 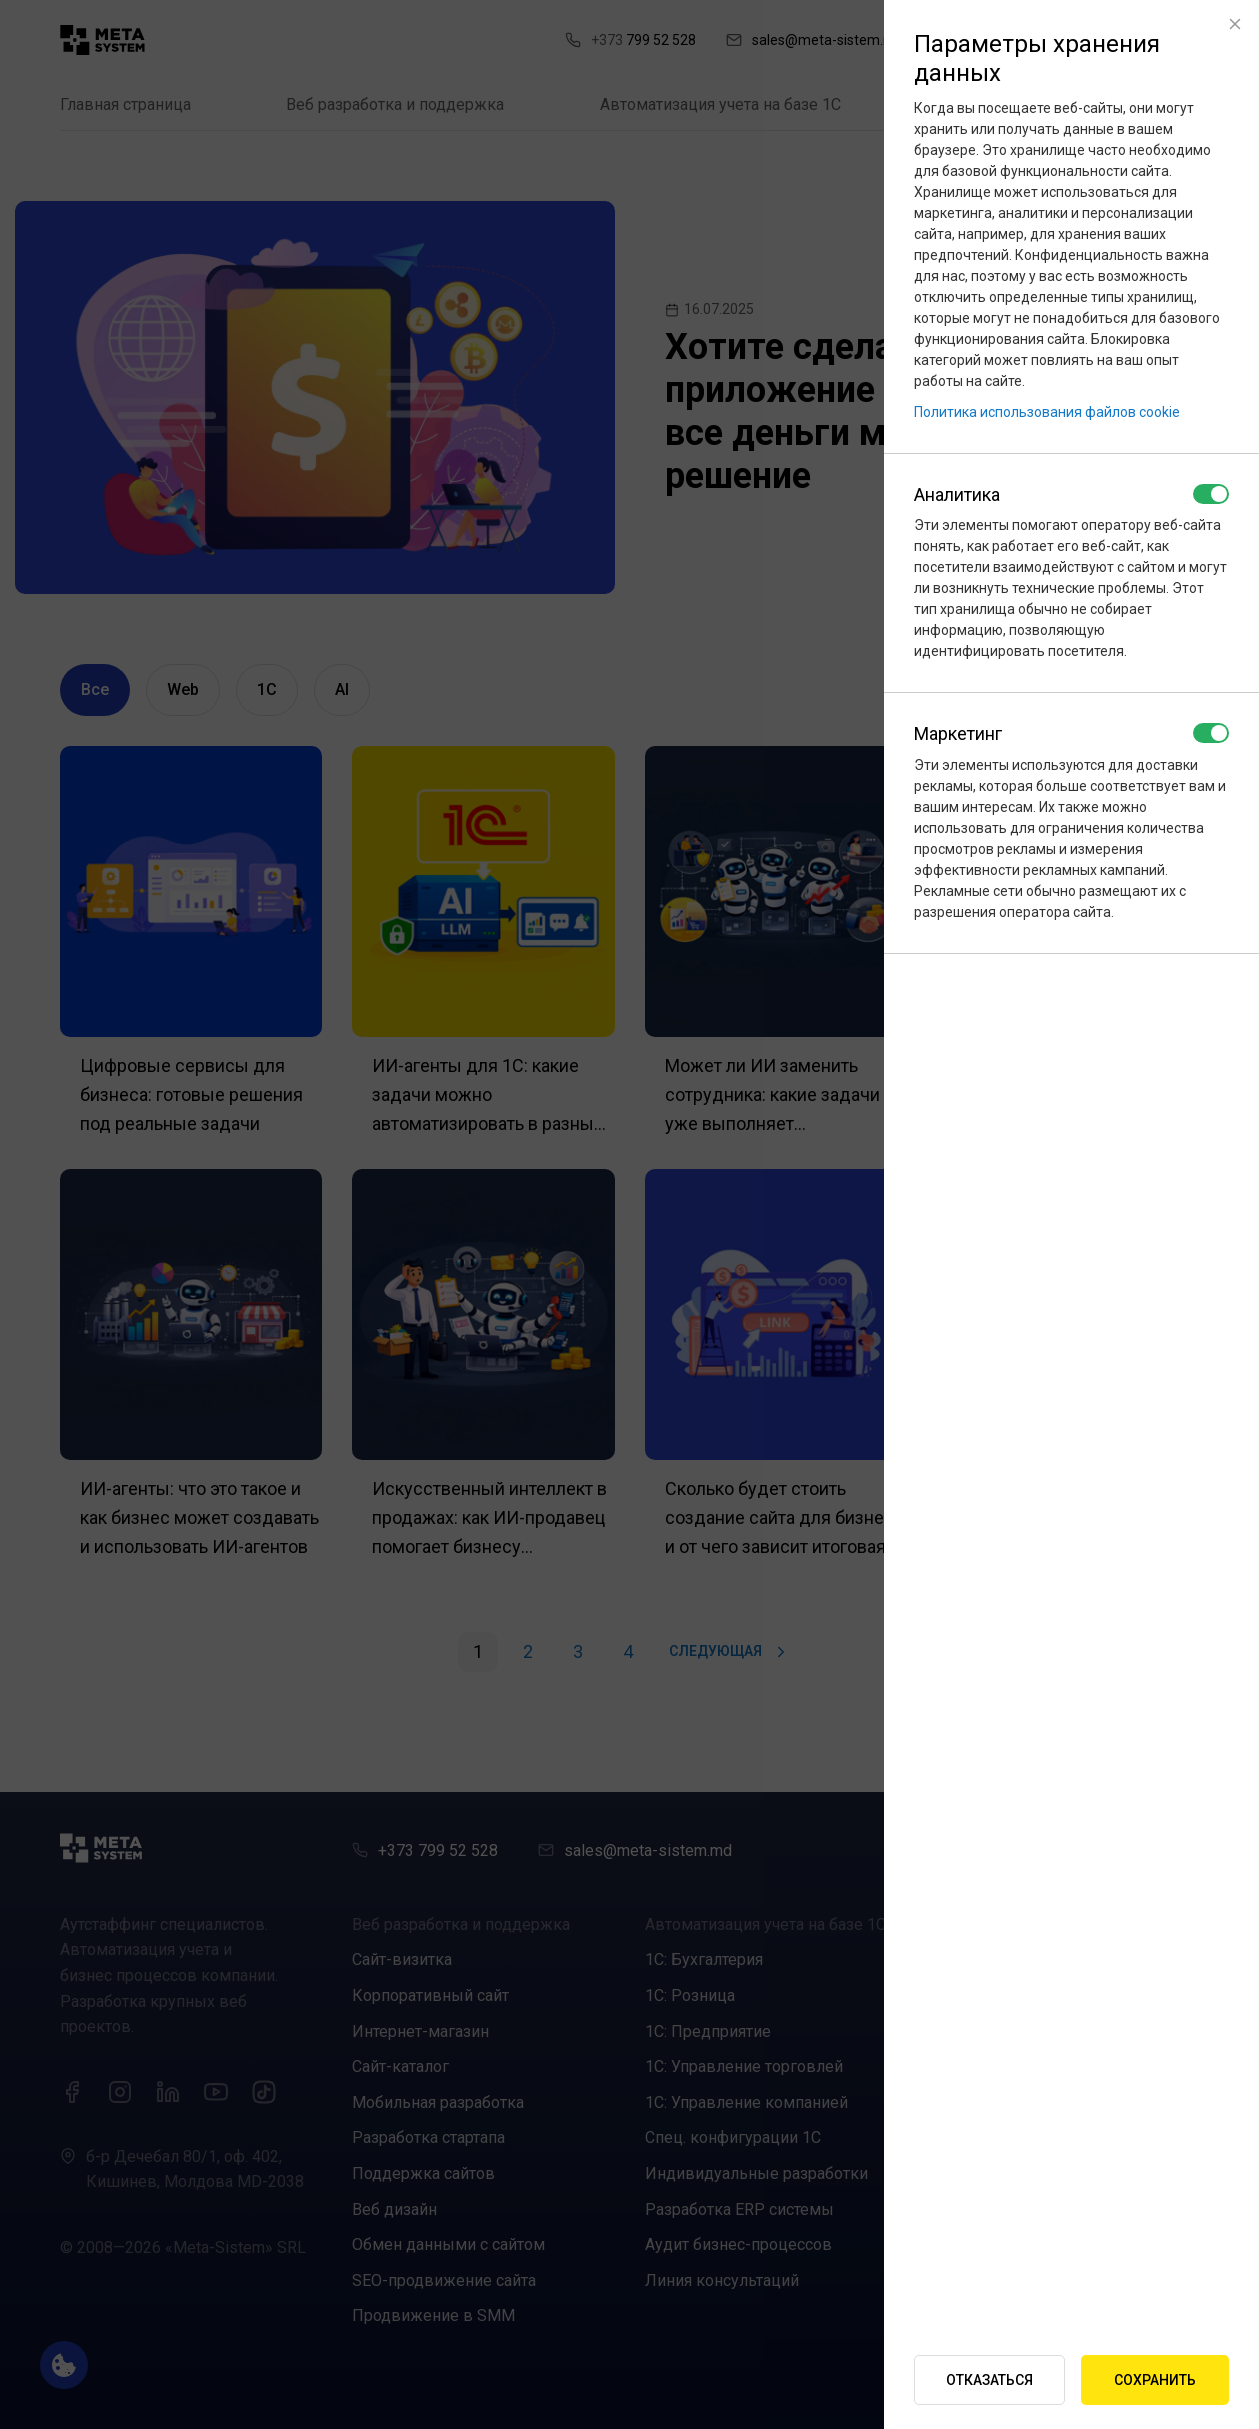 I want to click on Маркетинг, so click(x=958, y=733).